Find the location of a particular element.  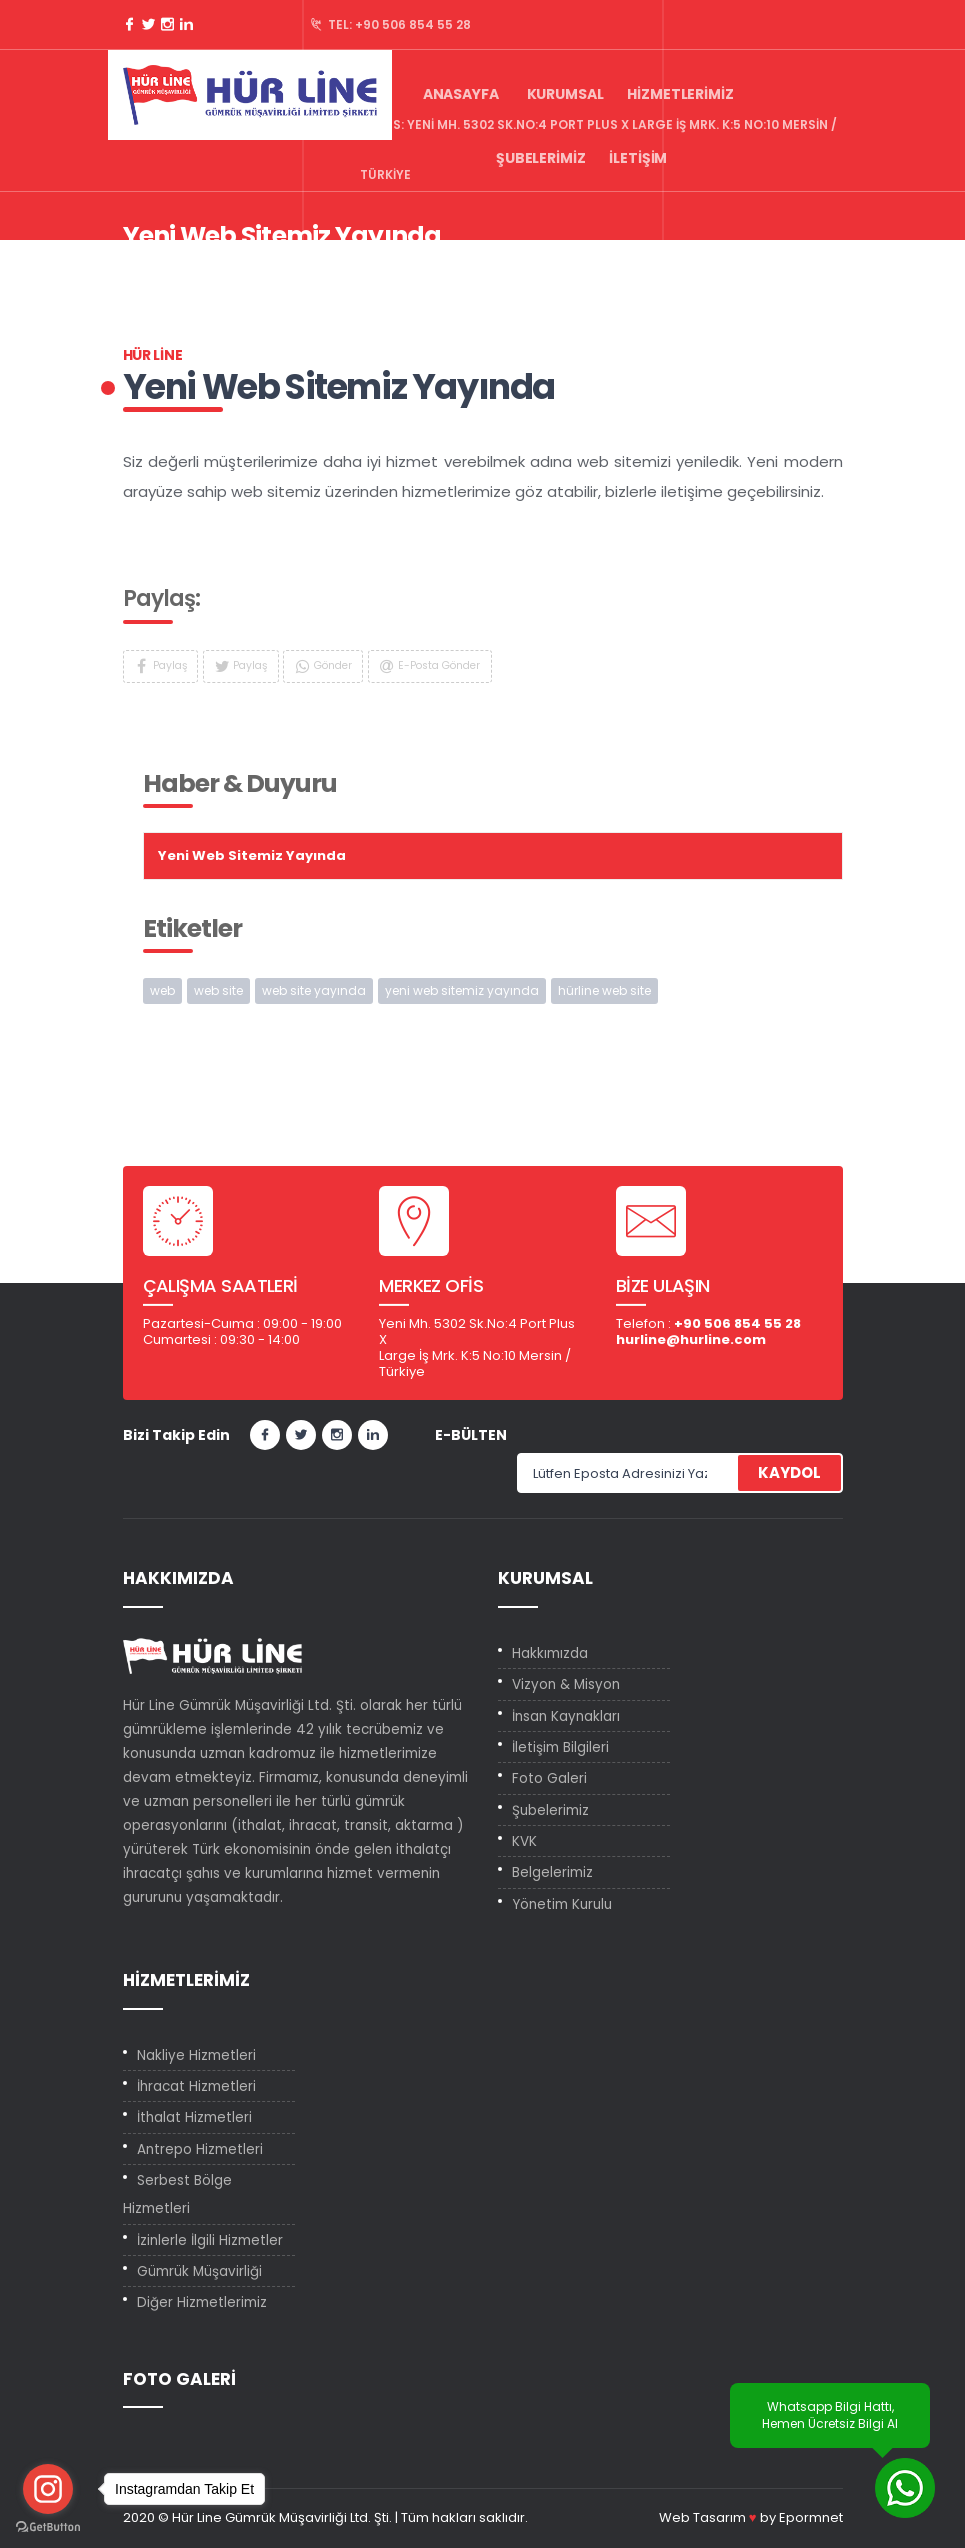

İletişim is located at coordinates (638, 158).